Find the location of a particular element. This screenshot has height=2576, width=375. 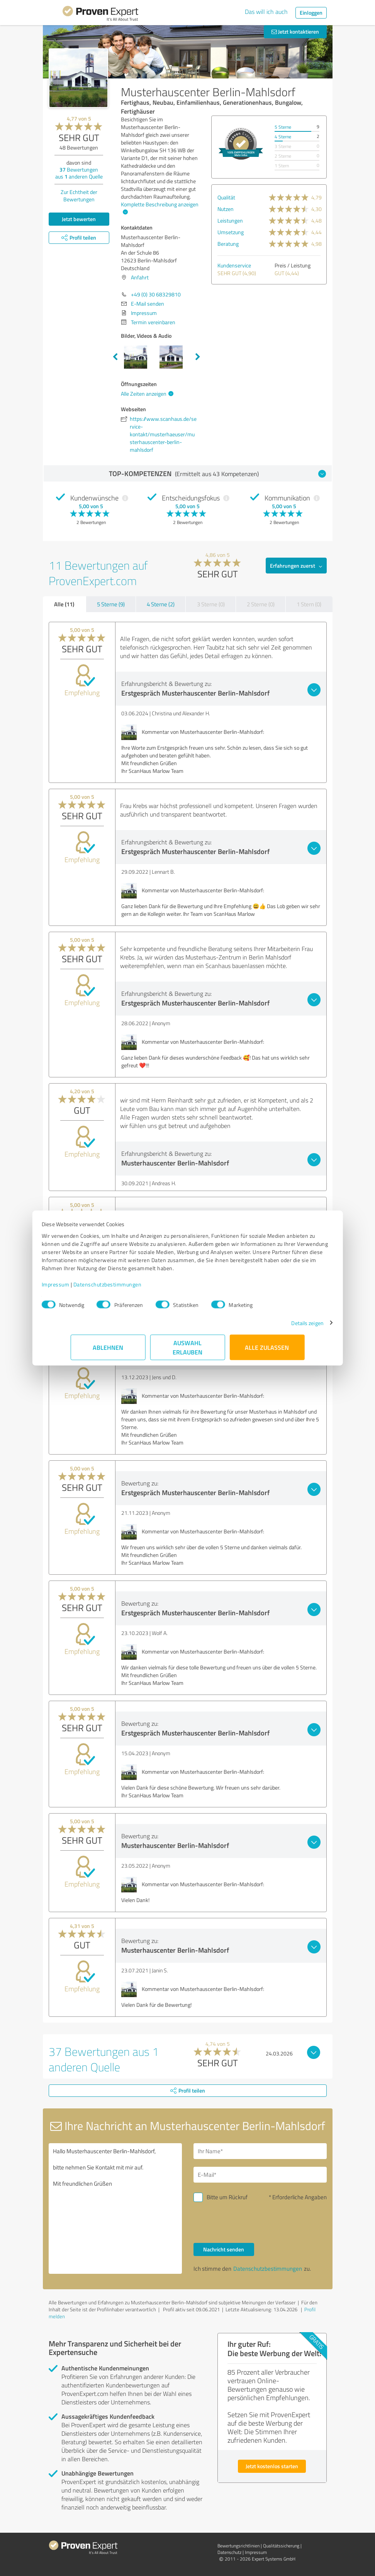

5 Sterne (9) is located at coordinates (111, 604).